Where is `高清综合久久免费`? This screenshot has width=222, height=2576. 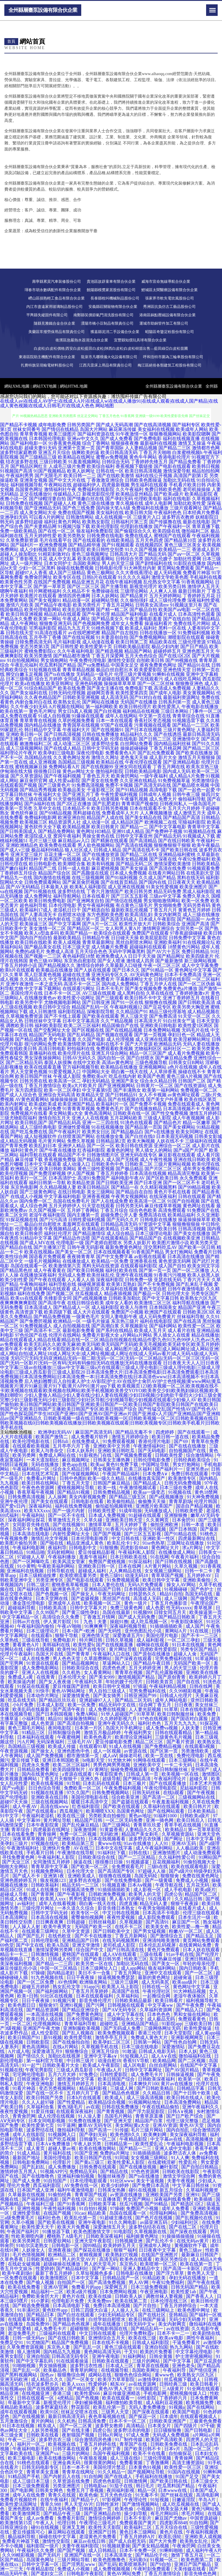 高清综合久久免费 is located at coordinates (61, 1617).